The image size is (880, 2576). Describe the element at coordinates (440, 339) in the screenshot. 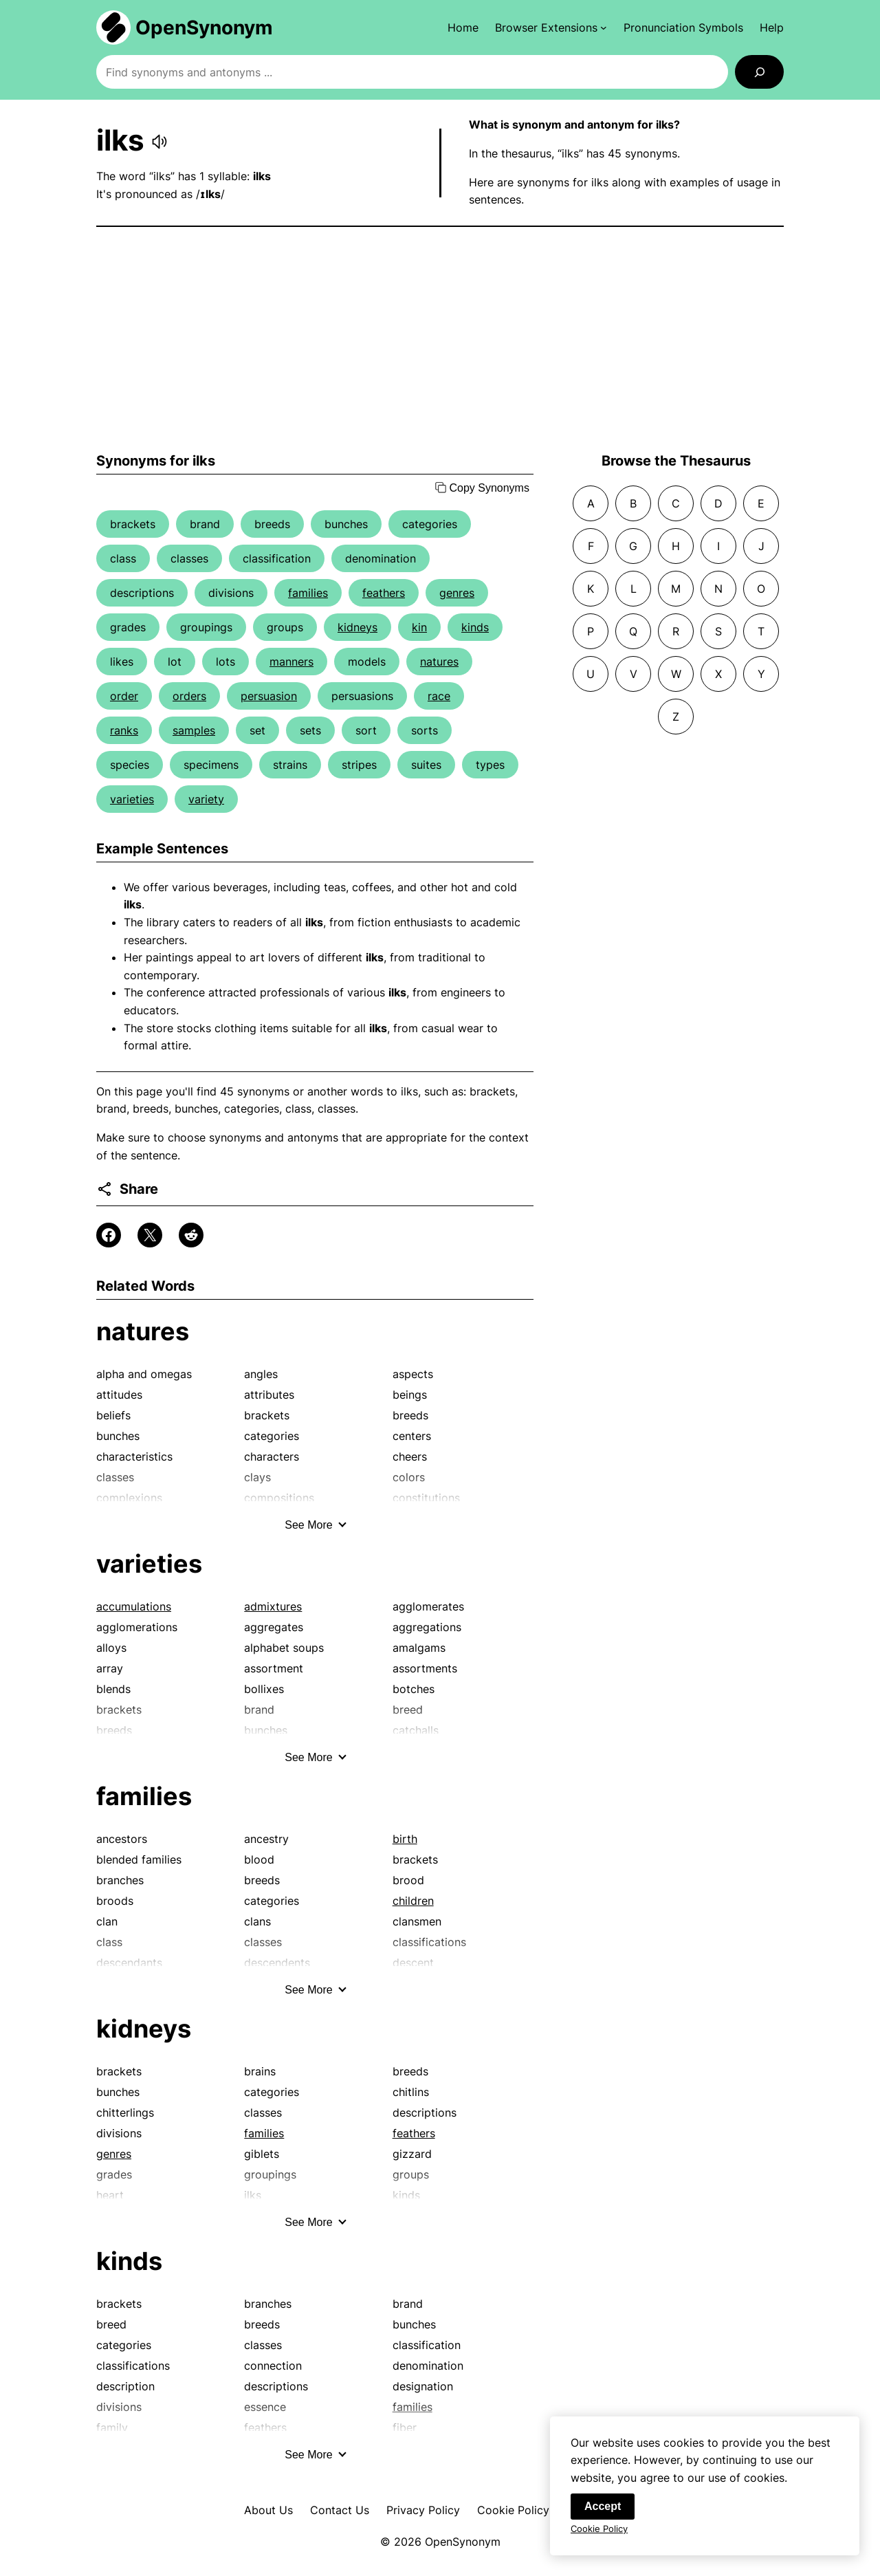

I see `[Advertisement]` at that location.